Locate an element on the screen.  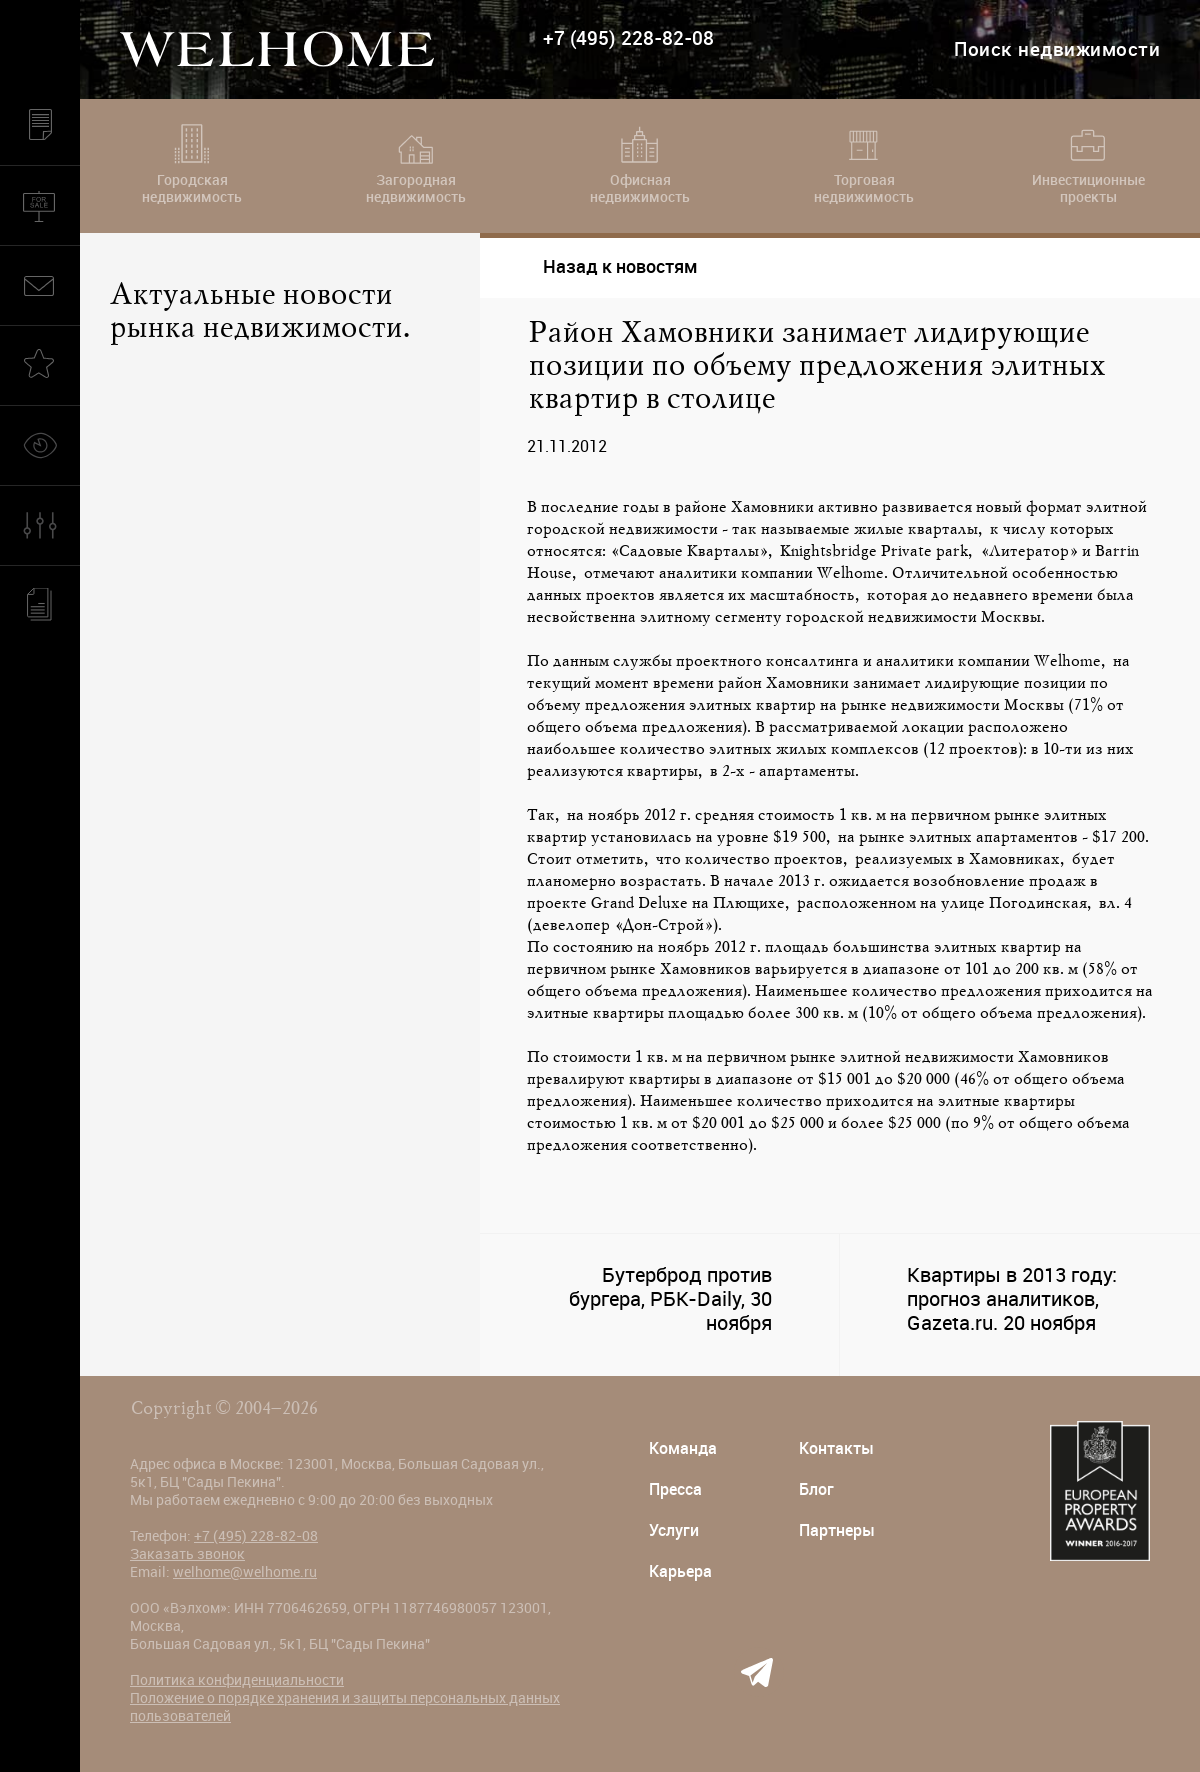
Пресса is located at coordinates (675, 1489).